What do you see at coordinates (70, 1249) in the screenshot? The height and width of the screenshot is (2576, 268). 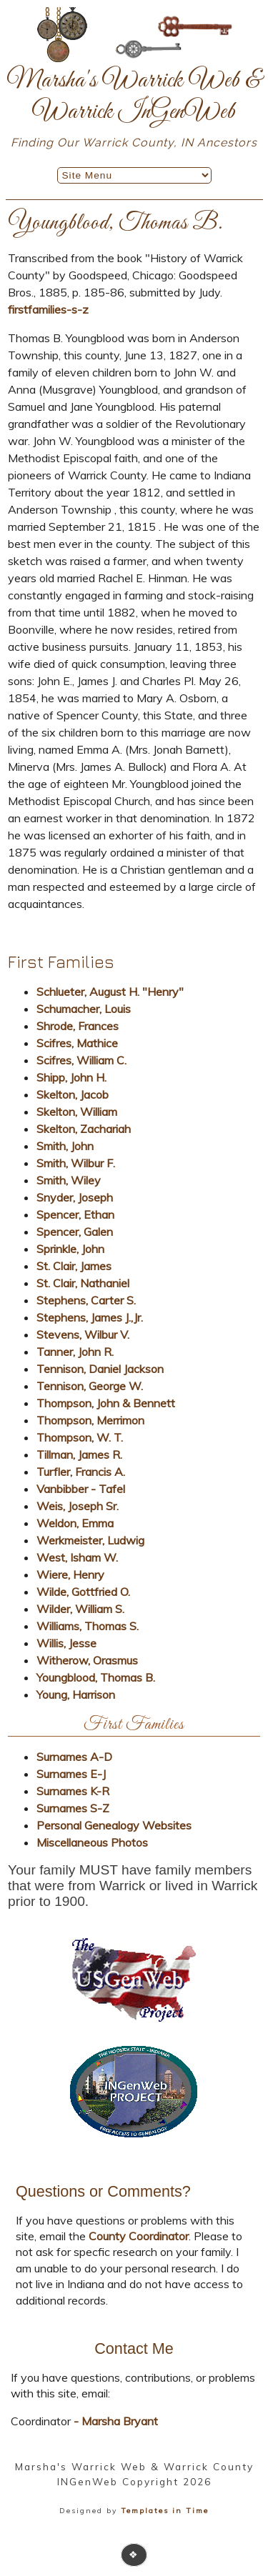 I see `Sprinkle, John` at bounding box center [70, 1249].